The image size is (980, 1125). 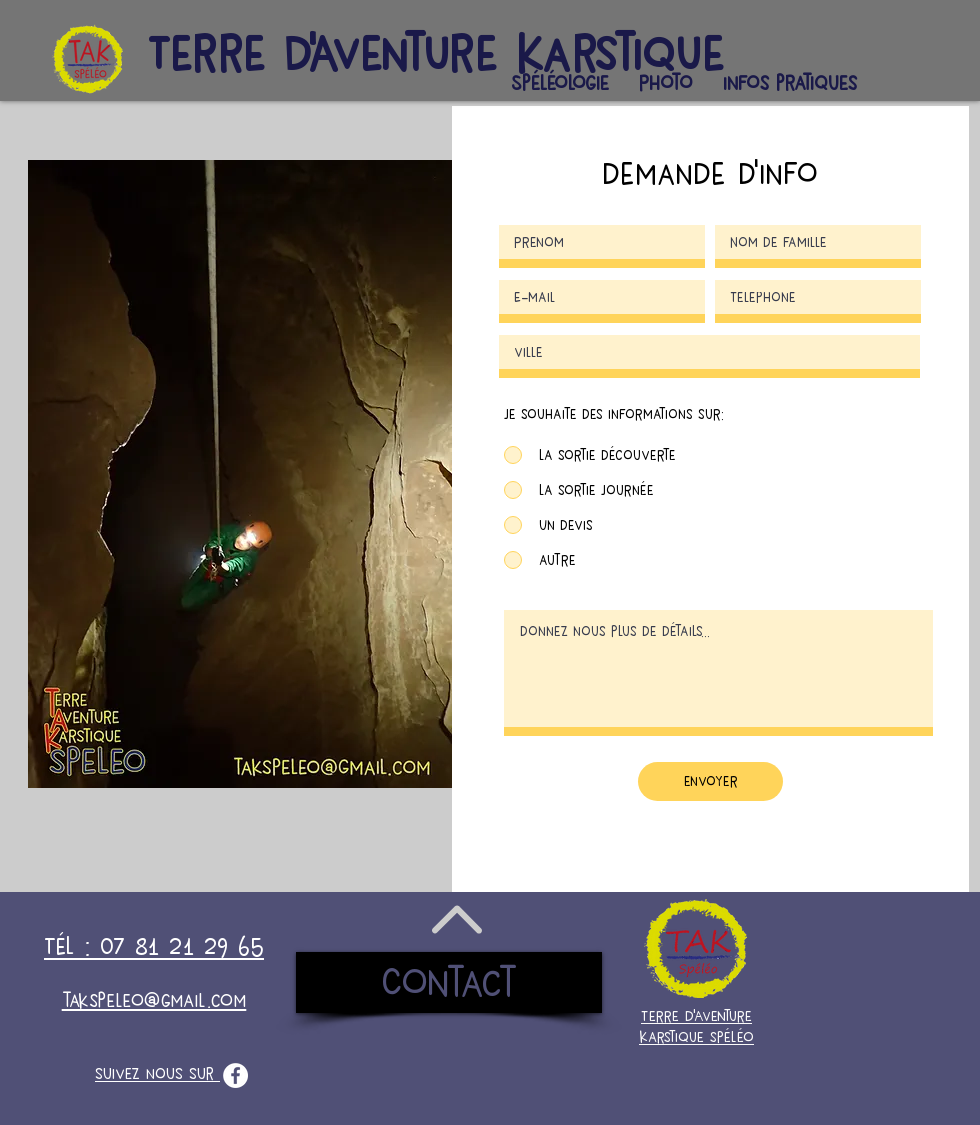 What do you see at coordinates (560, 83) in the screenshot?
I see `[button]` at bounding box center [560, 83].